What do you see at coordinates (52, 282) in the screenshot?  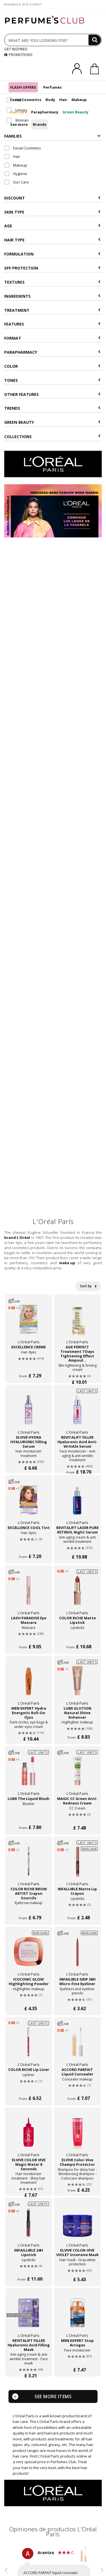 I see `Textures` at bounding box center [52, 282].